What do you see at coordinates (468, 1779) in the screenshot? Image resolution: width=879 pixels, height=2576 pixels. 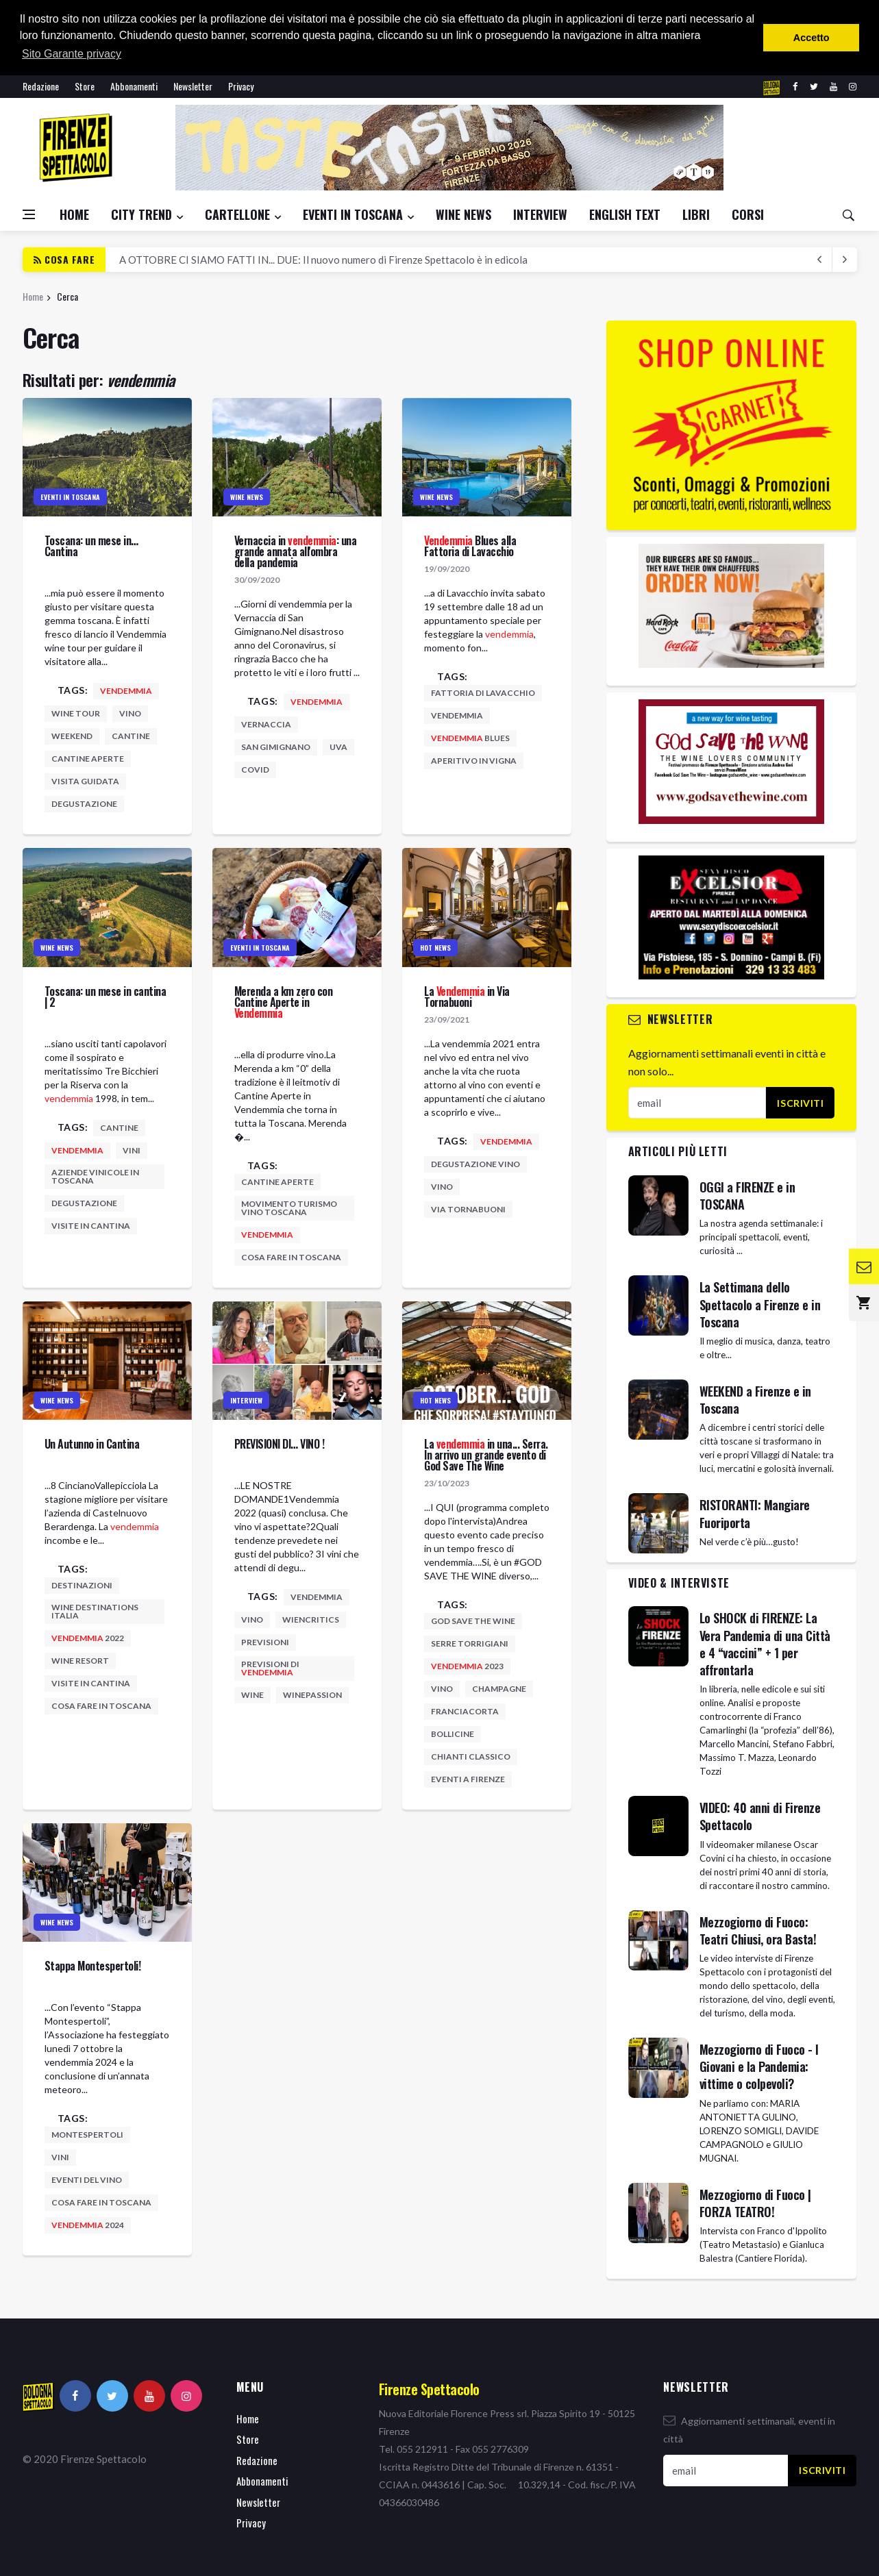 I see `eventi a firenze` at bounding box center [468, 1779].